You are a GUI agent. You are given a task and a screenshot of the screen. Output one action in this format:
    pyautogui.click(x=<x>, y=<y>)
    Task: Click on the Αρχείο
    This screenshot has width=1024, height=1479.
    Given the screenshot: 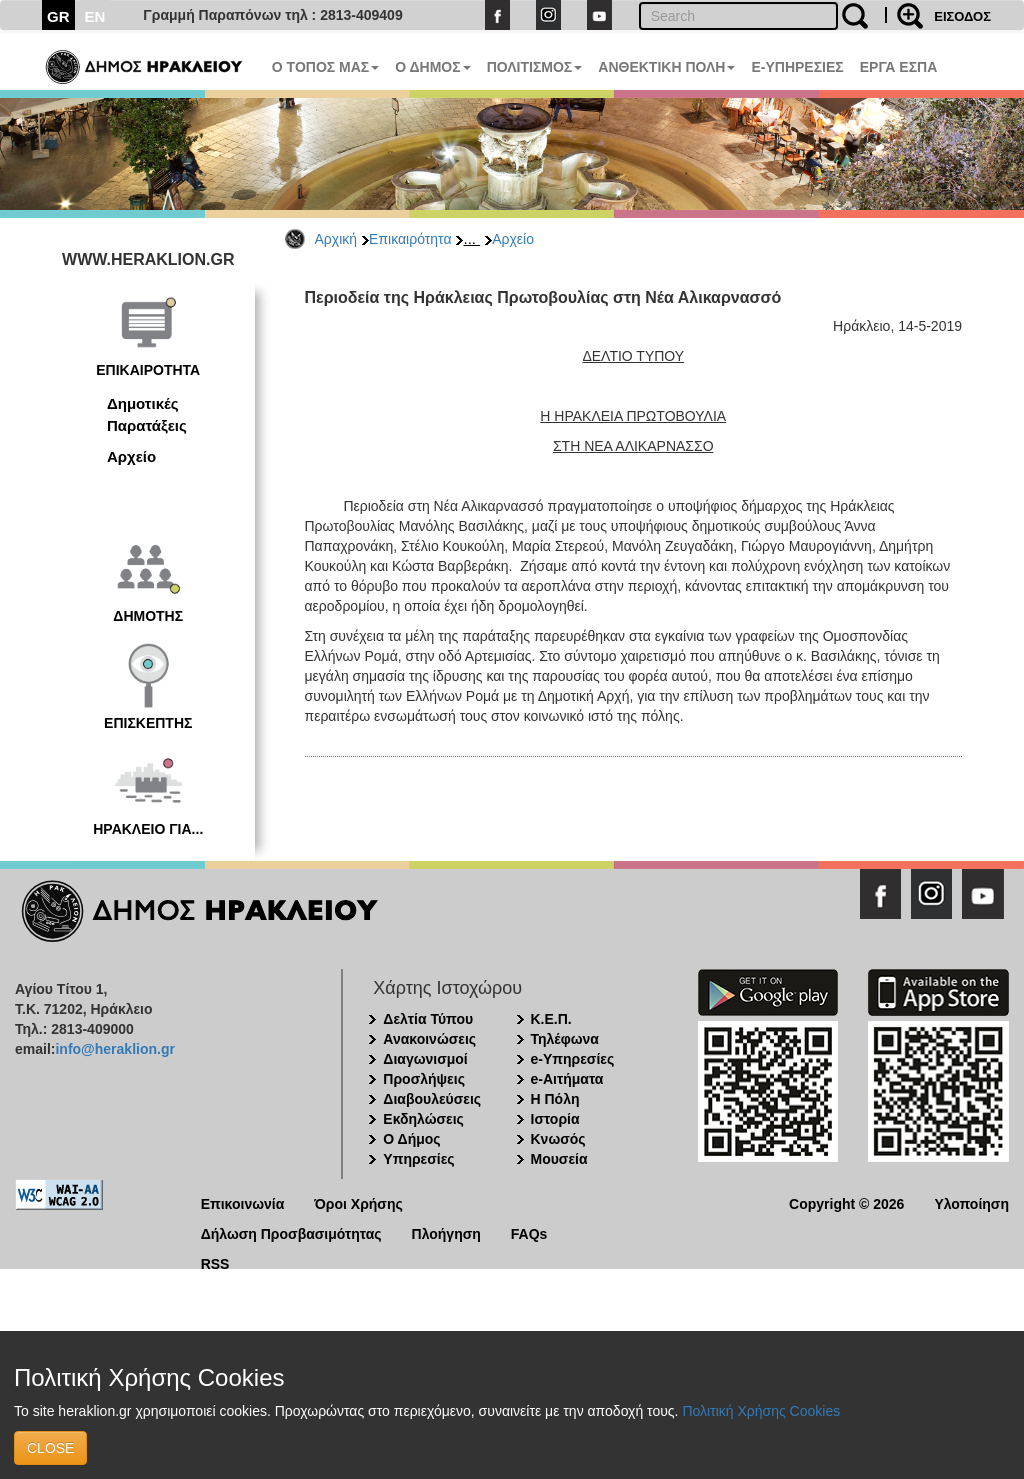 What is the action you would take?
    pyautogui.click(x=513, y=239)
    